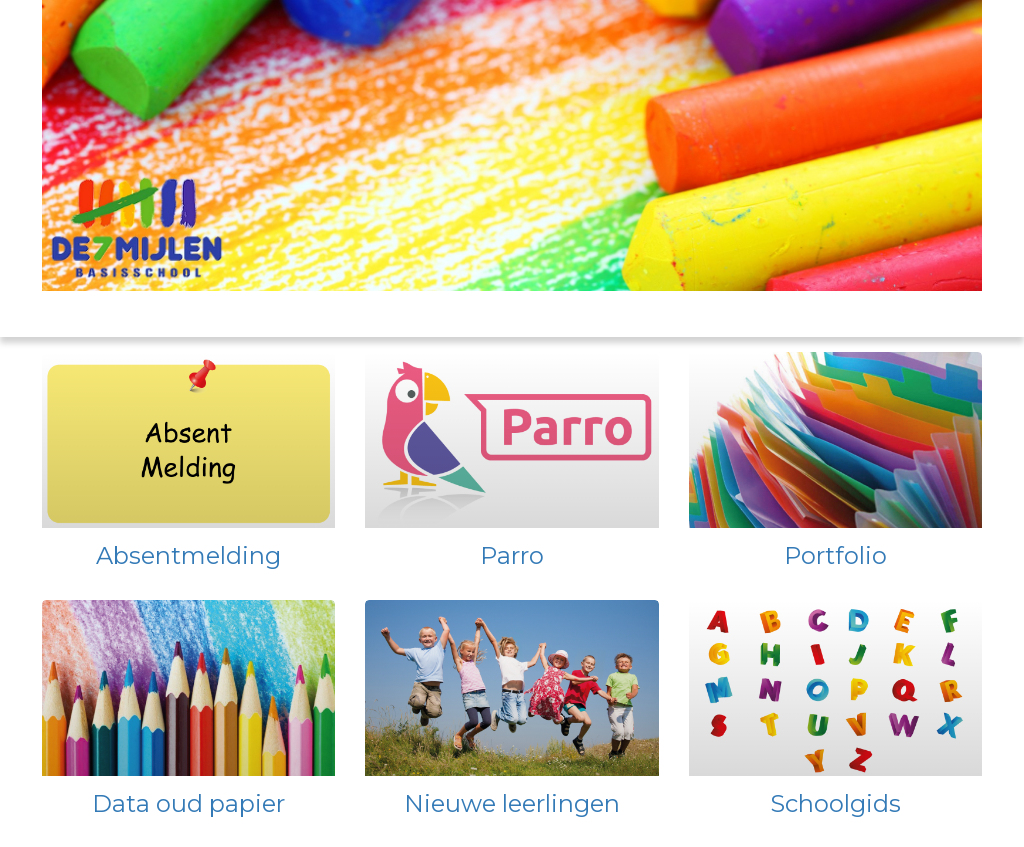 The height and width of the screenshot is (847, 1024). What do you see at coordinates (512, 555) in the screenshot?
I see `Parro` at bounding box center [512, 555].